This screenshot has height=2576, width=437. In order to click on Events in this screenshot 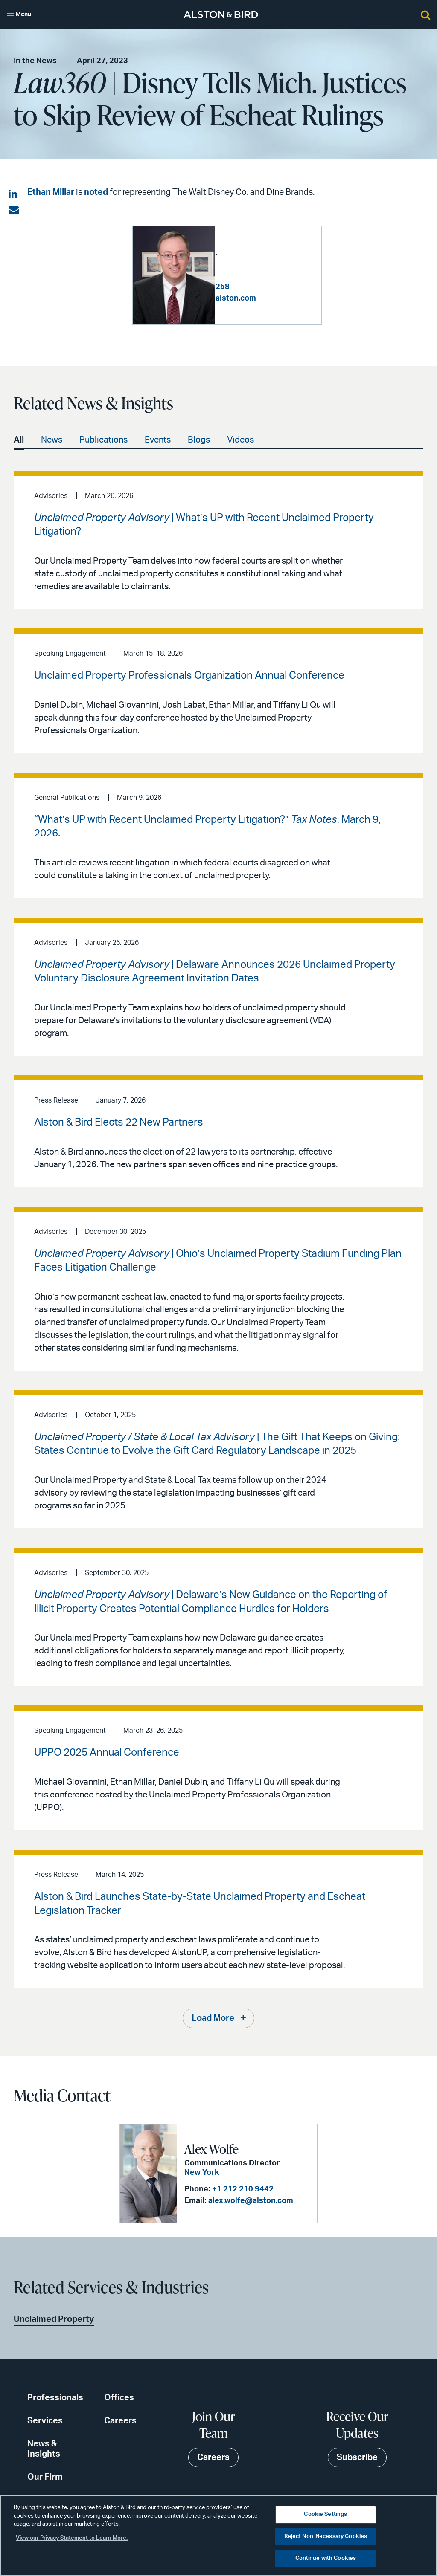, I will do `click(158, 440)`.